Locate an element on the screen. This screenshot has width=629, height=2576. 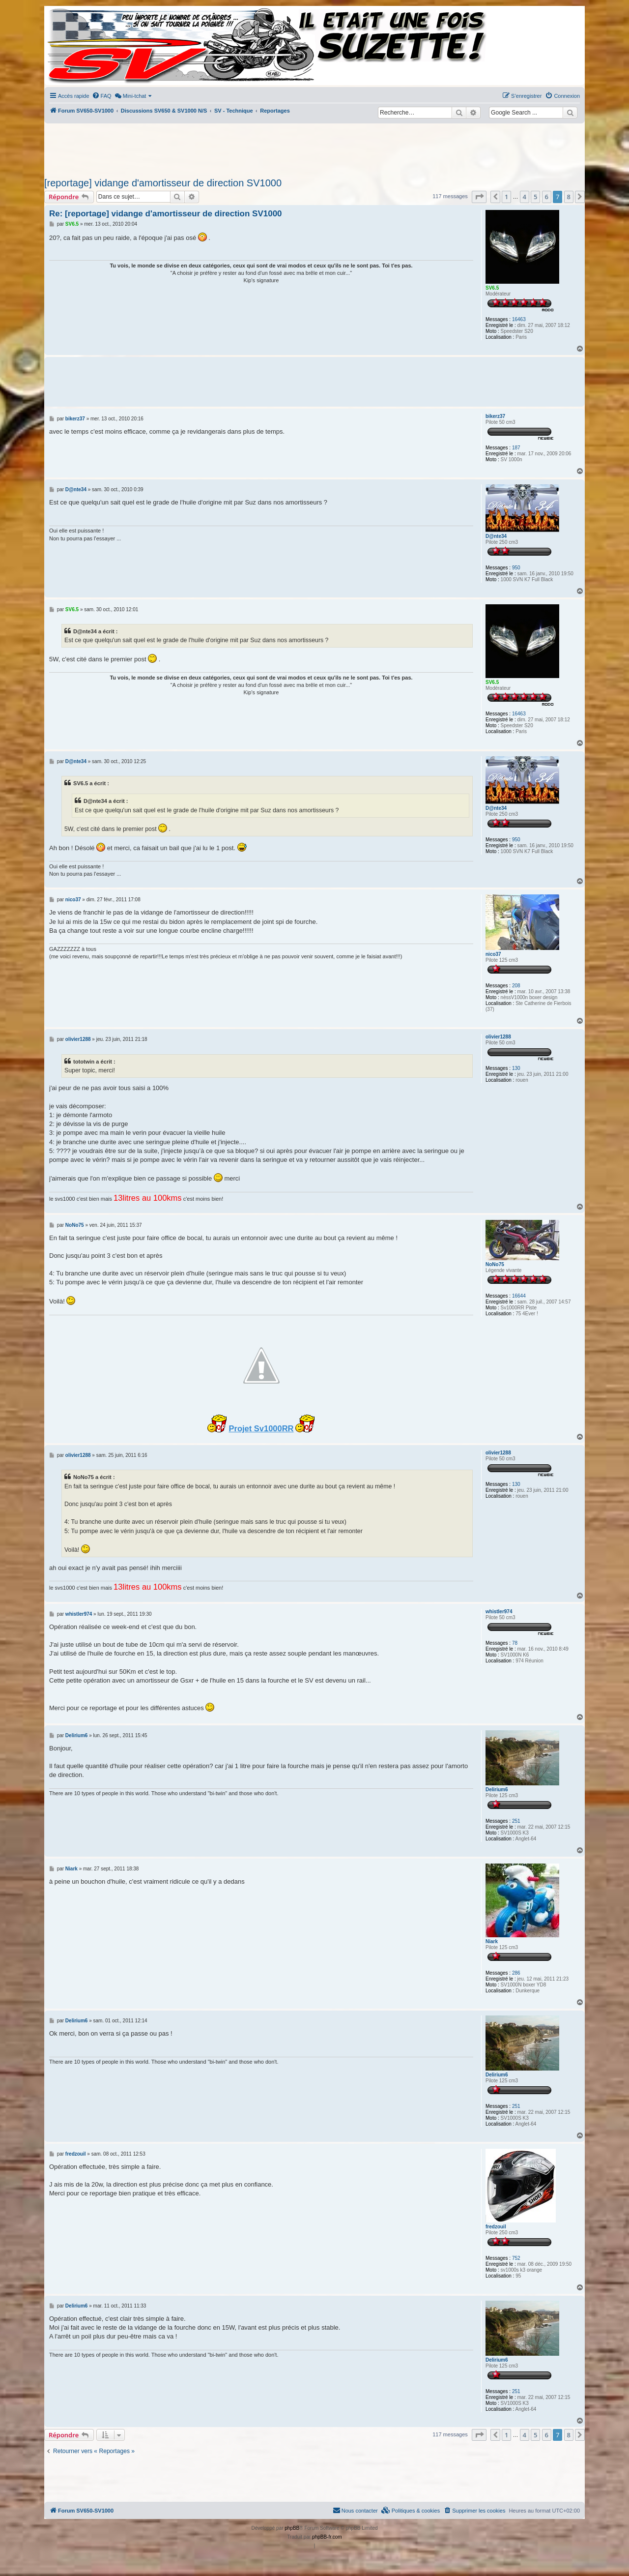
[menuitem] is located at coordinates (102, 96).